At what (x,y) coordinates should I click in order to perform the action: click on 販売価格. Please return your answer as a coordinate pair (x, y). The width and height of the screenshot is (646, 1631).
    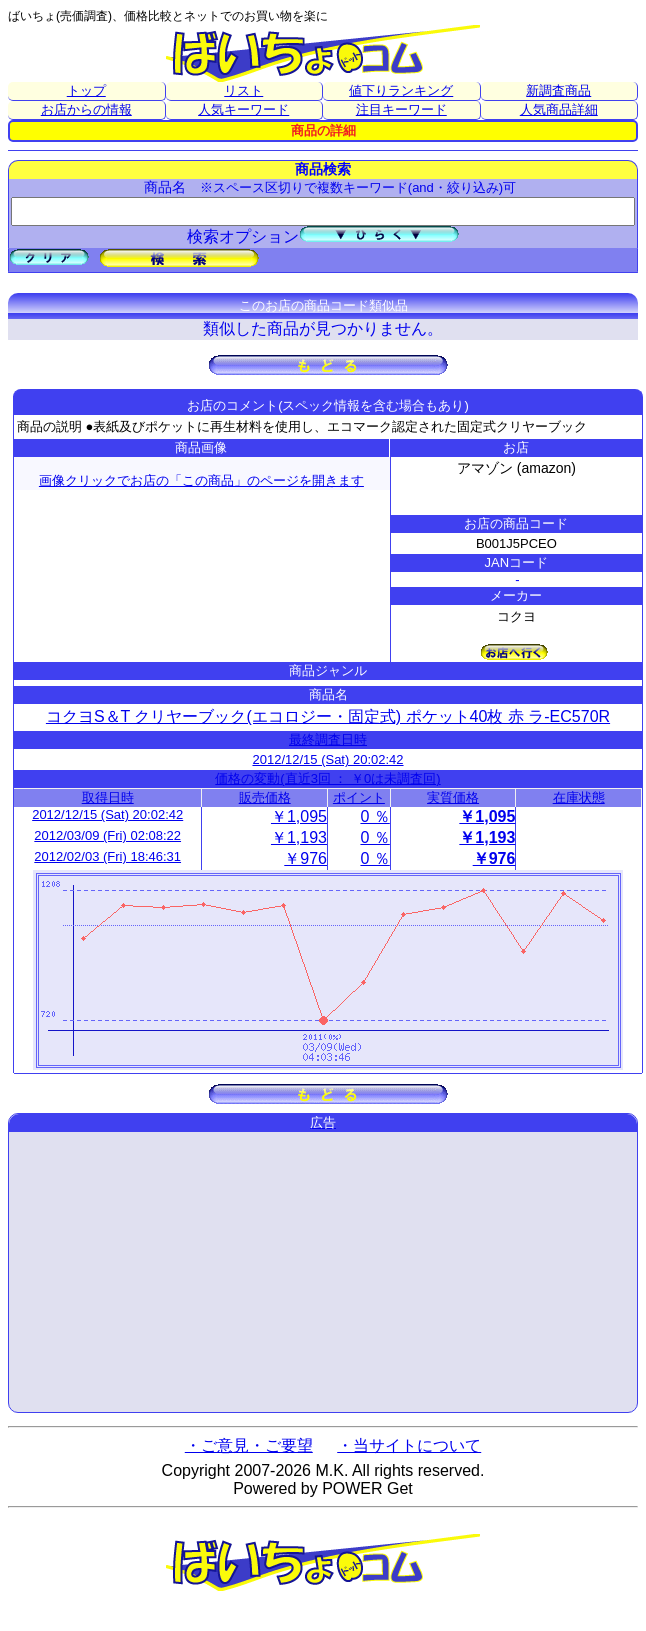
    Looking at the image, I should click on (265, 797).